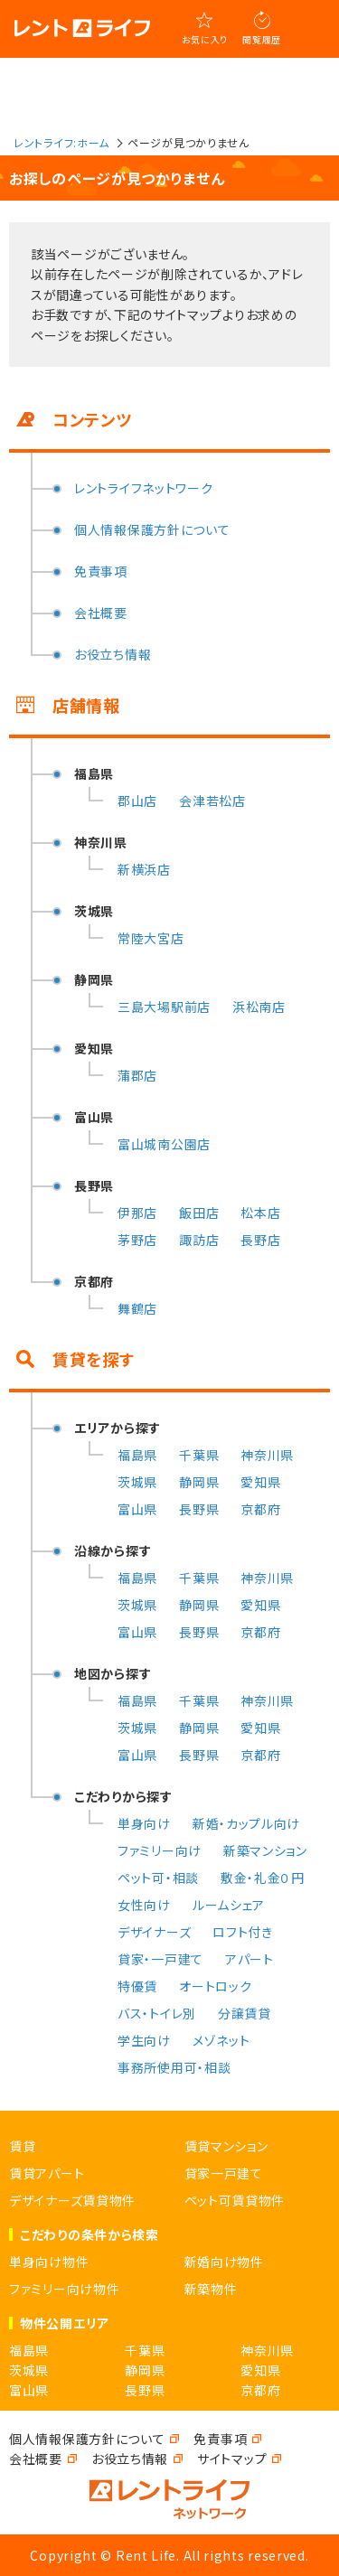  Describe the element at coordinates (144, 2040) in the screenshot. I see `学生向け` at that location.